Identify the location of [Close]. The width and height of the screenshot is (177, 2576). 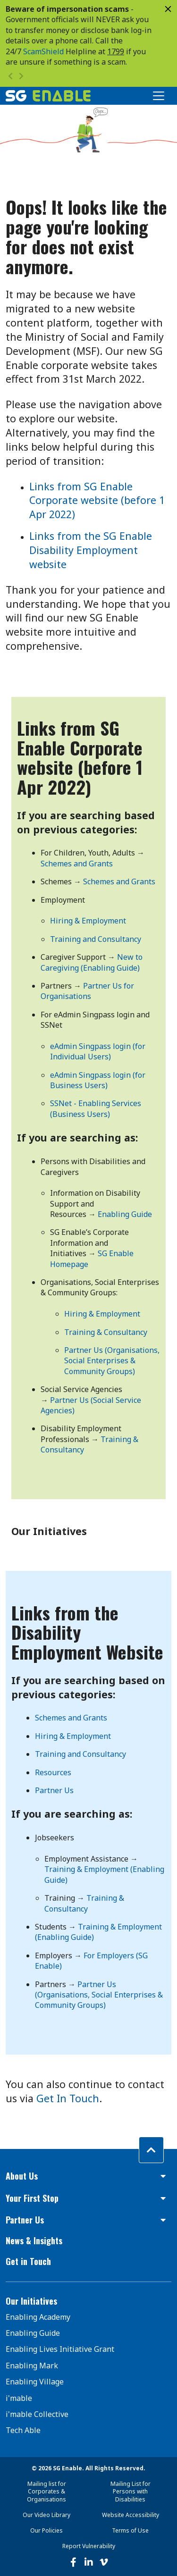
(168, 9).